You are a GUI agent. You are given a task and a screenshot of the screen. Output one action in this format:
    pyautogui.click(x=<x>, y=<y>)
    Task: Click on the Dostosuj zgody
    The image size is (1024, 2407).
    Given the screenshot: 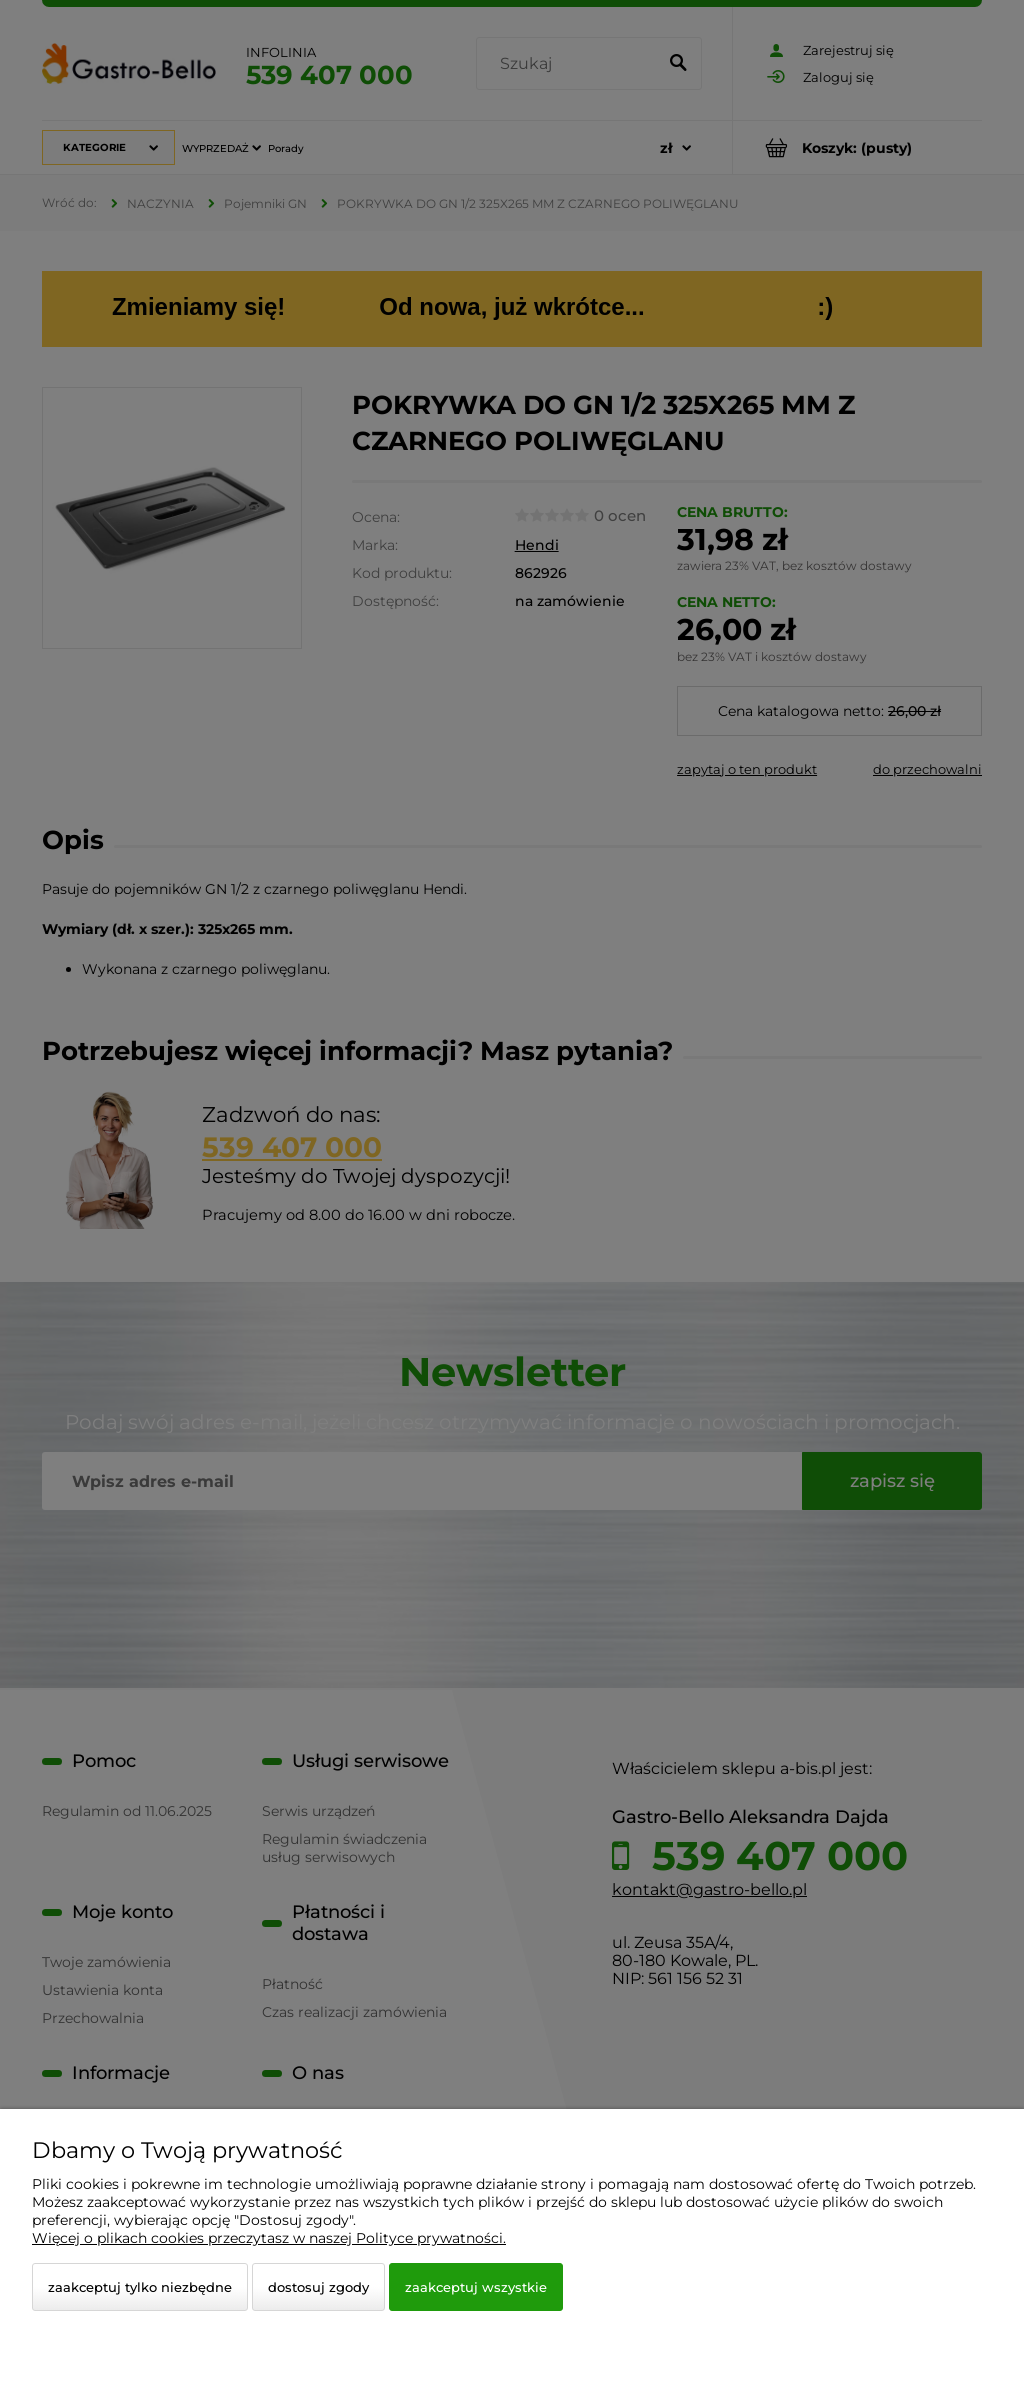 What is the action you would take?
    pyautogui.click(x=318, y=2287)
    